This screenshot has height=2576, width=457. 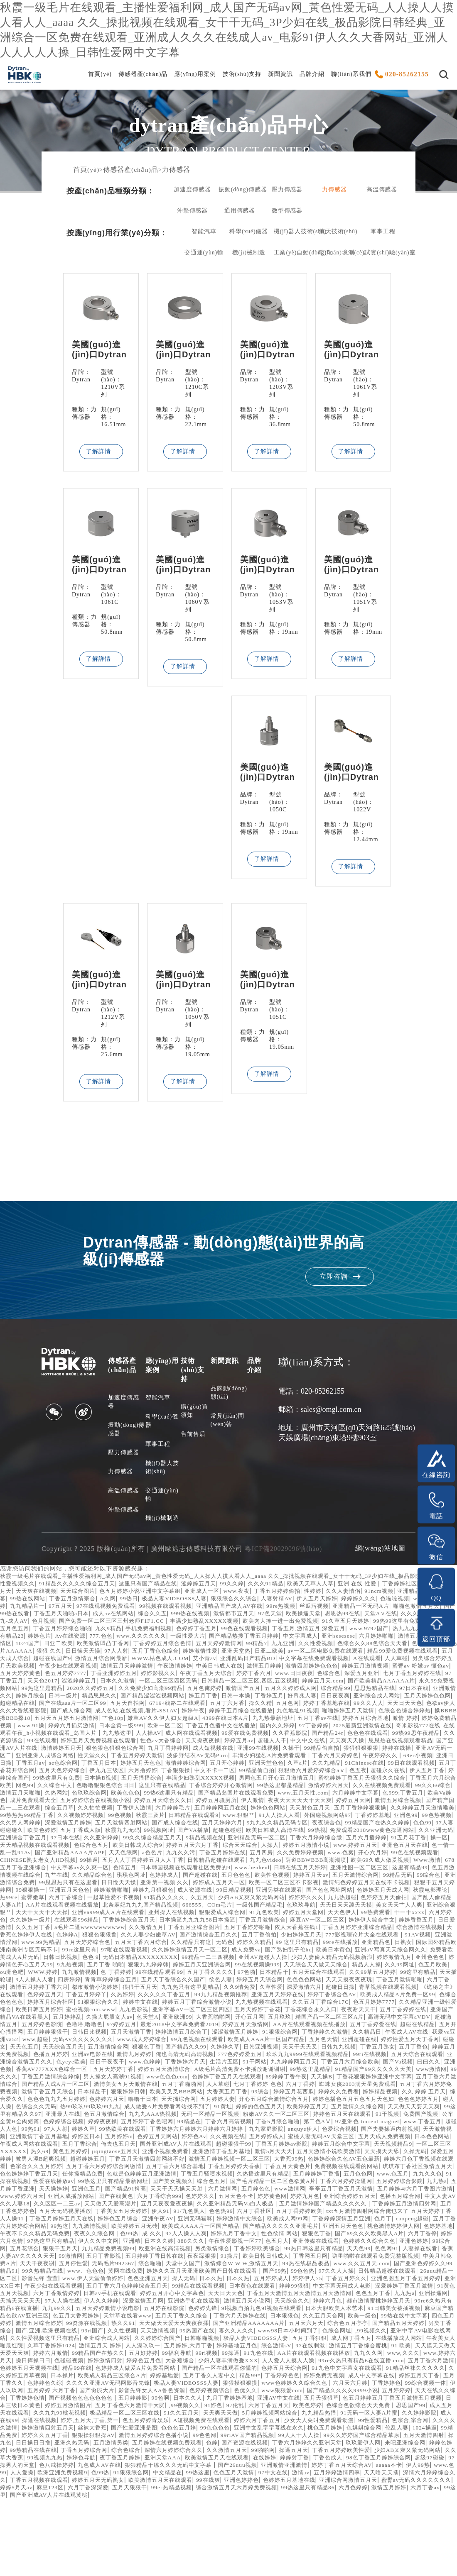 I want to click on 亚洲精品国产成人AV在线, so click(x=329, y=1623).